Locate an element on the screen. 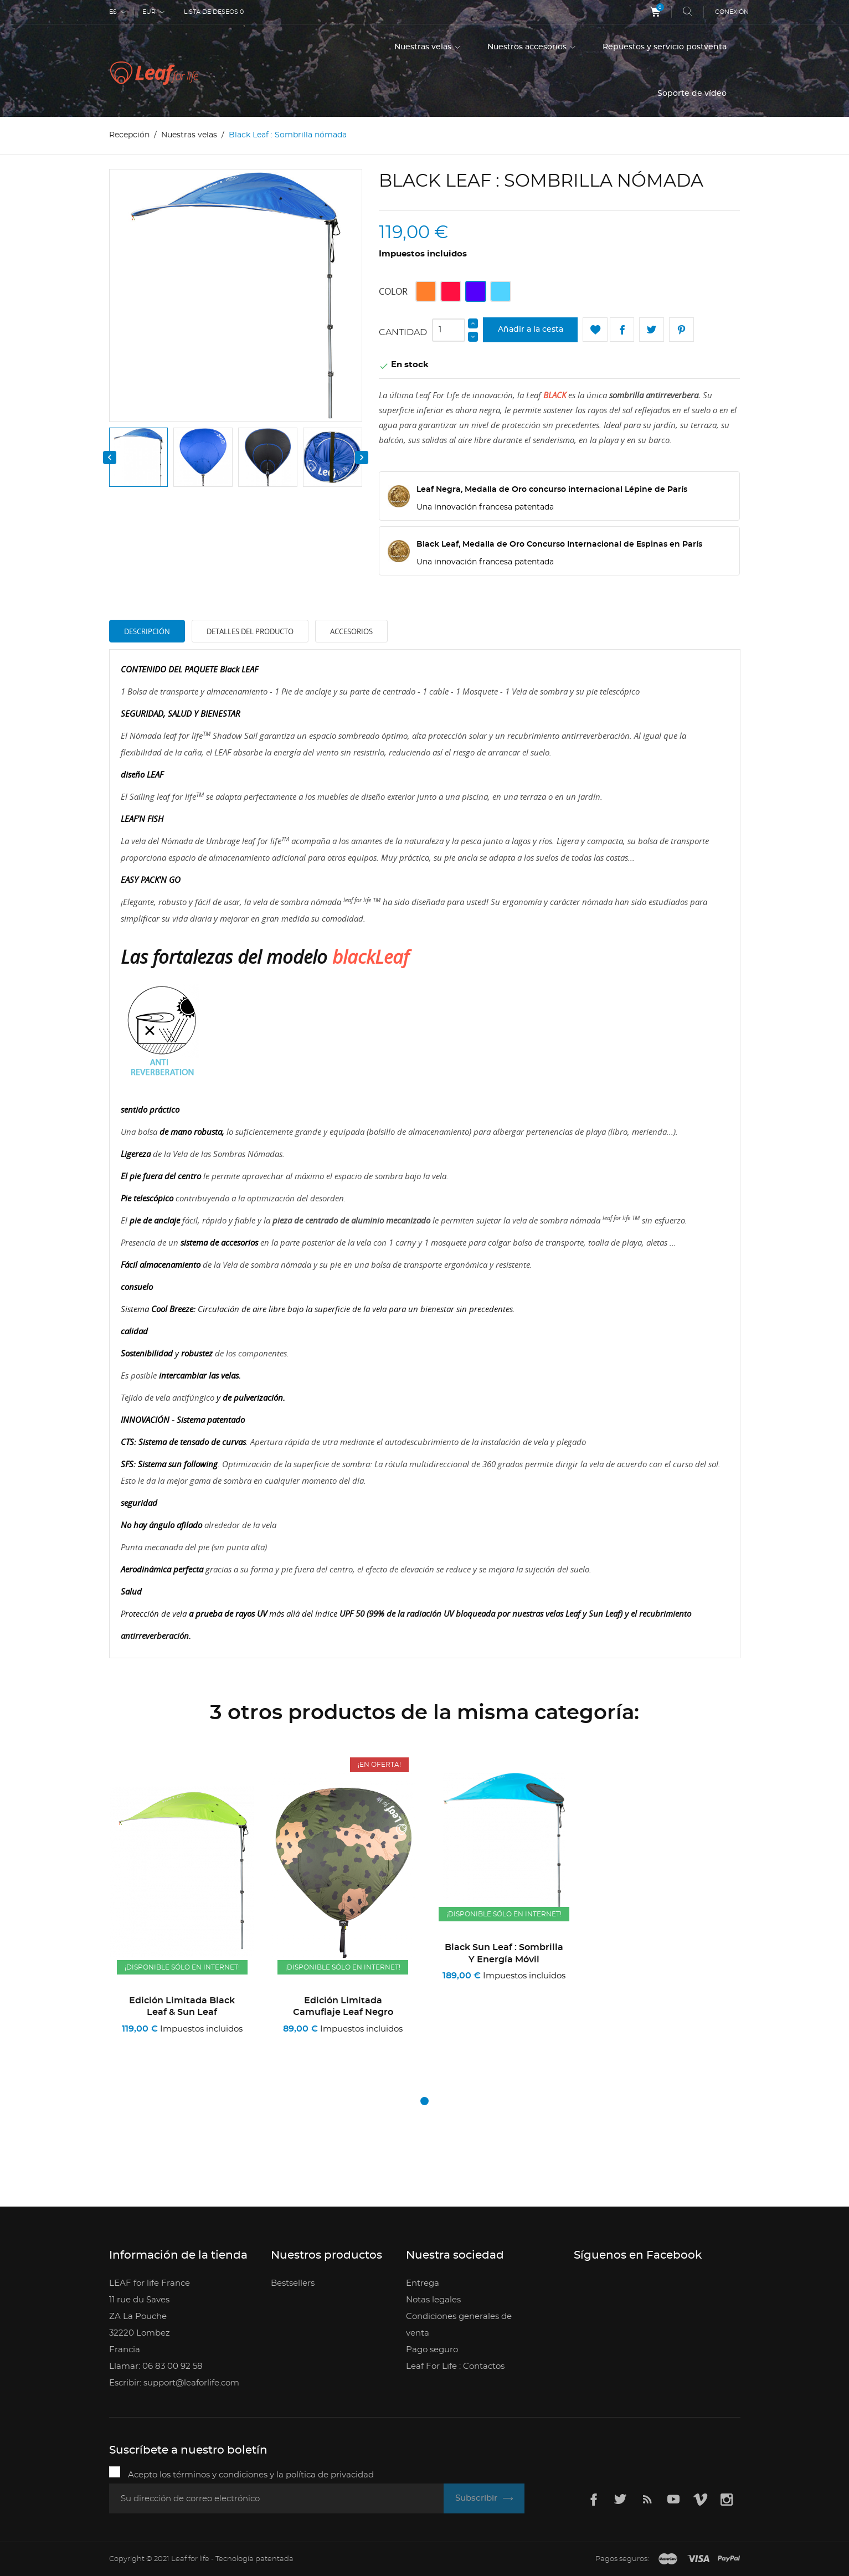 The width and height of the screenshot is (849, 2576). Añadir a la cesta is located at coordinates (530, 329).